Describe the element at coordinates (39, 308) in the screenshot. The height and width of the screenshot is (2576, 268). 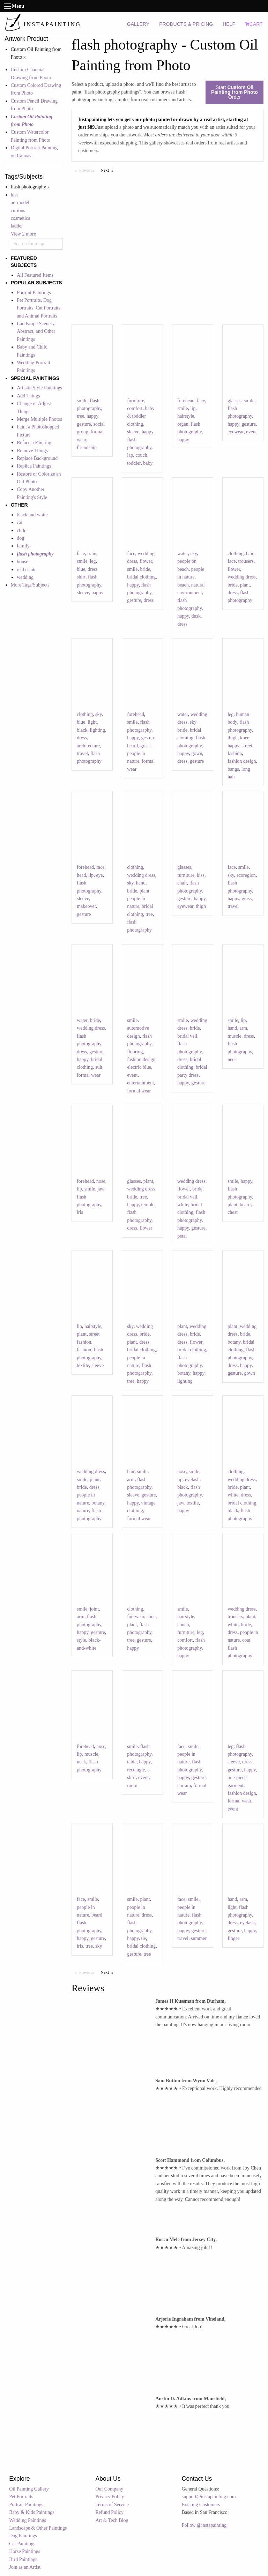
I see `Pet Portraits, Dog Portraits, Cat Portraits, and Animal Portraits` at that location.